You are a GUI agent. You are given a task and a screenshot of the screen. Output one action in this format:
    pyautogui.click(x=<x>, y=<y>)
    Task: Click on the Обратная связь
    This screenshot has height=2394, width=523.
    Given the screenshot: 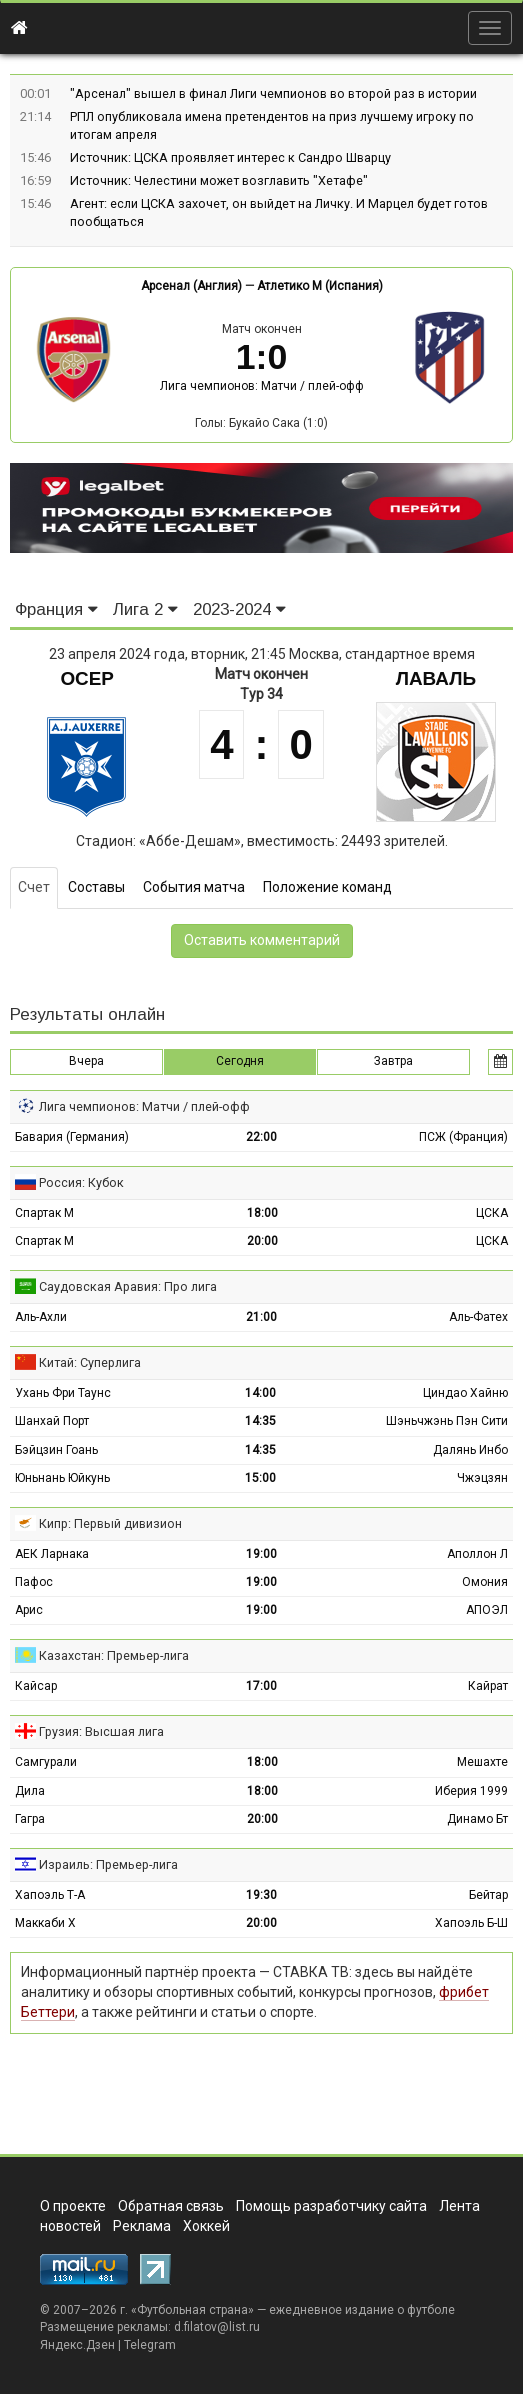 What is the action you would take?
    pyautogui.click(x=171, y=2206)
    